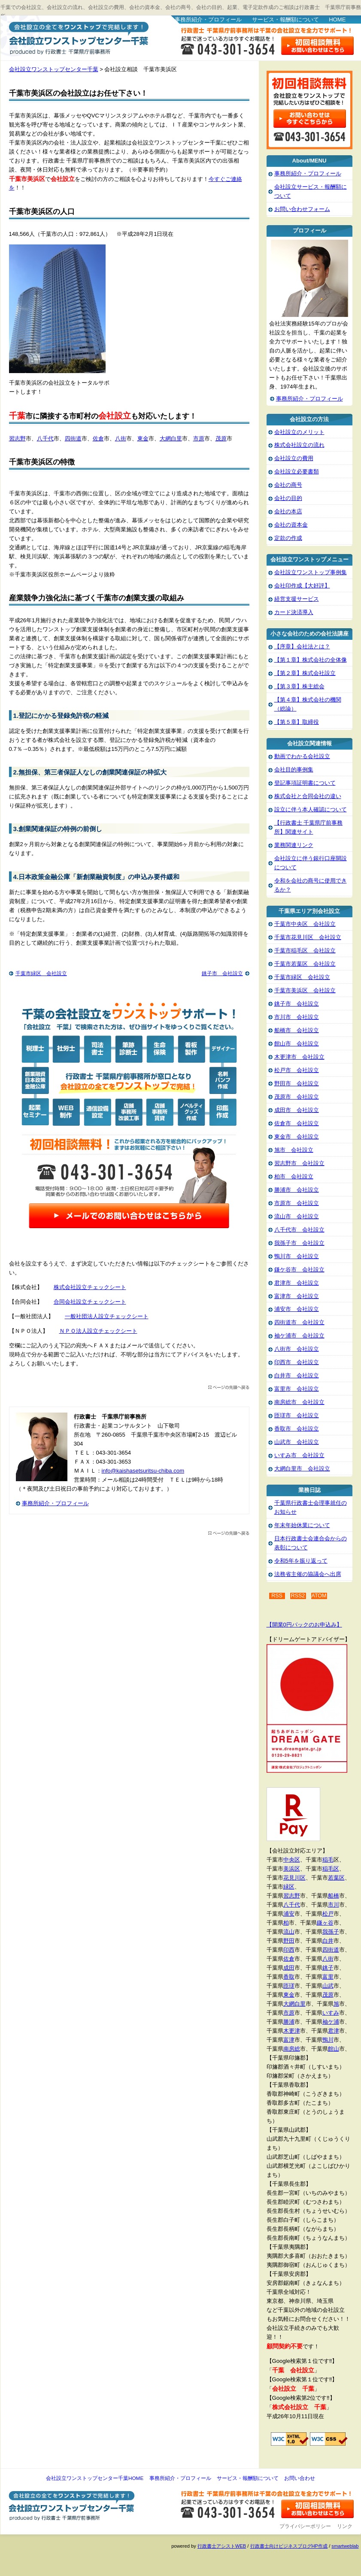 Image resolution: width=361 pixels, height=2576 pixels. What do you see at coordinates (94, 2478) in the screenshot?
I see `会社設立ワンストップセンター千葉HOME` at bounding box center [94, 2478].